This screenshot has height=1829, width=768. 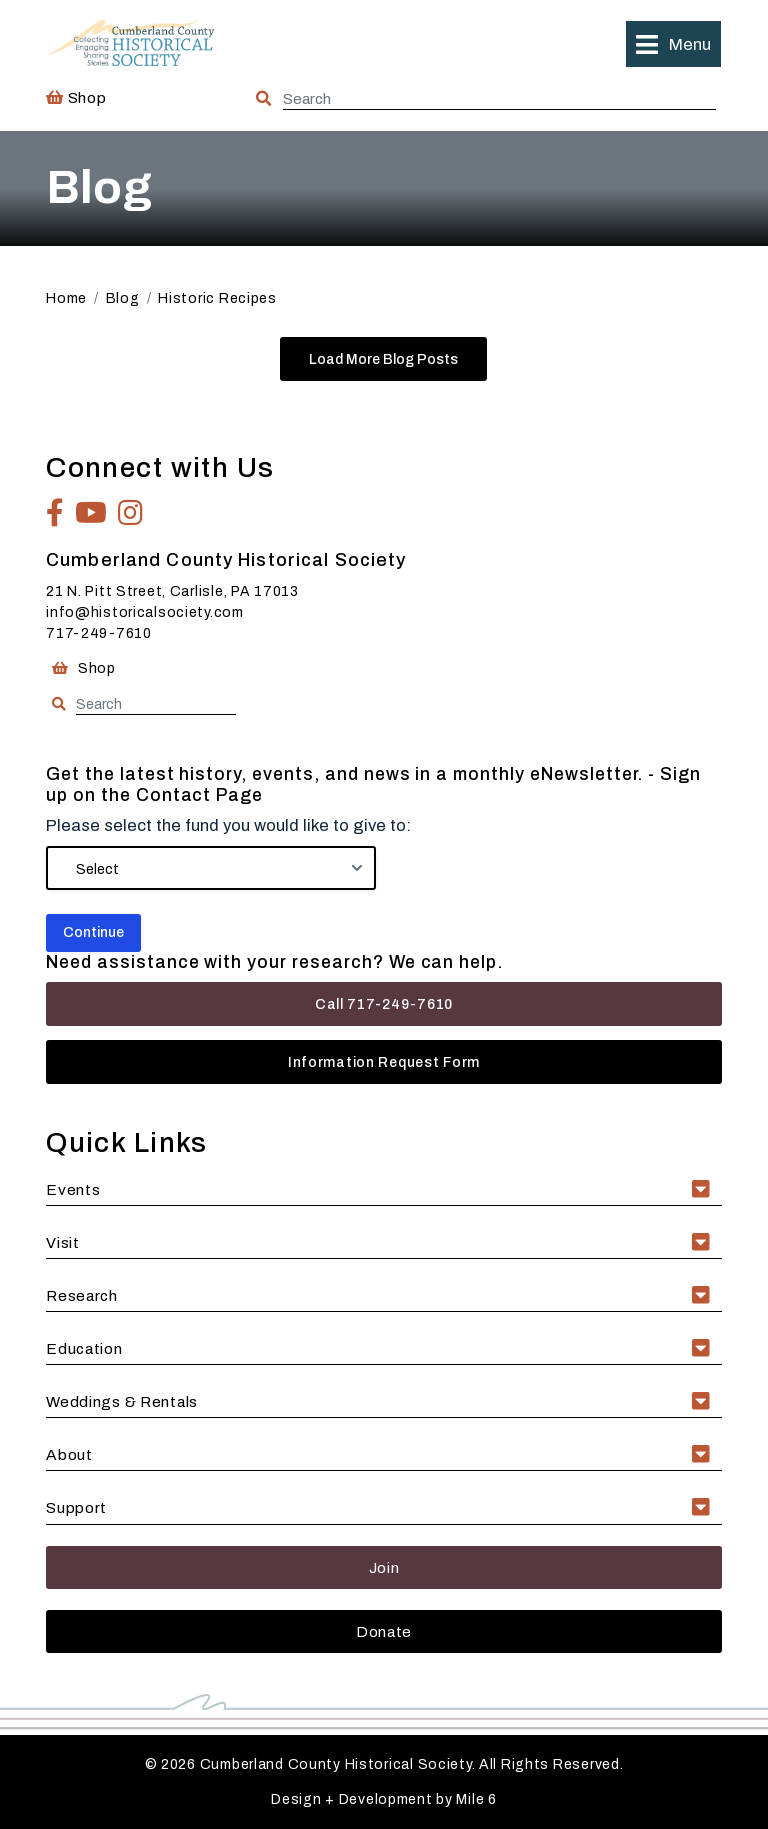 What do you see at coordinates (76, 1507) in the screenshot?
I see `Support` at bounding box center [76, 1507].